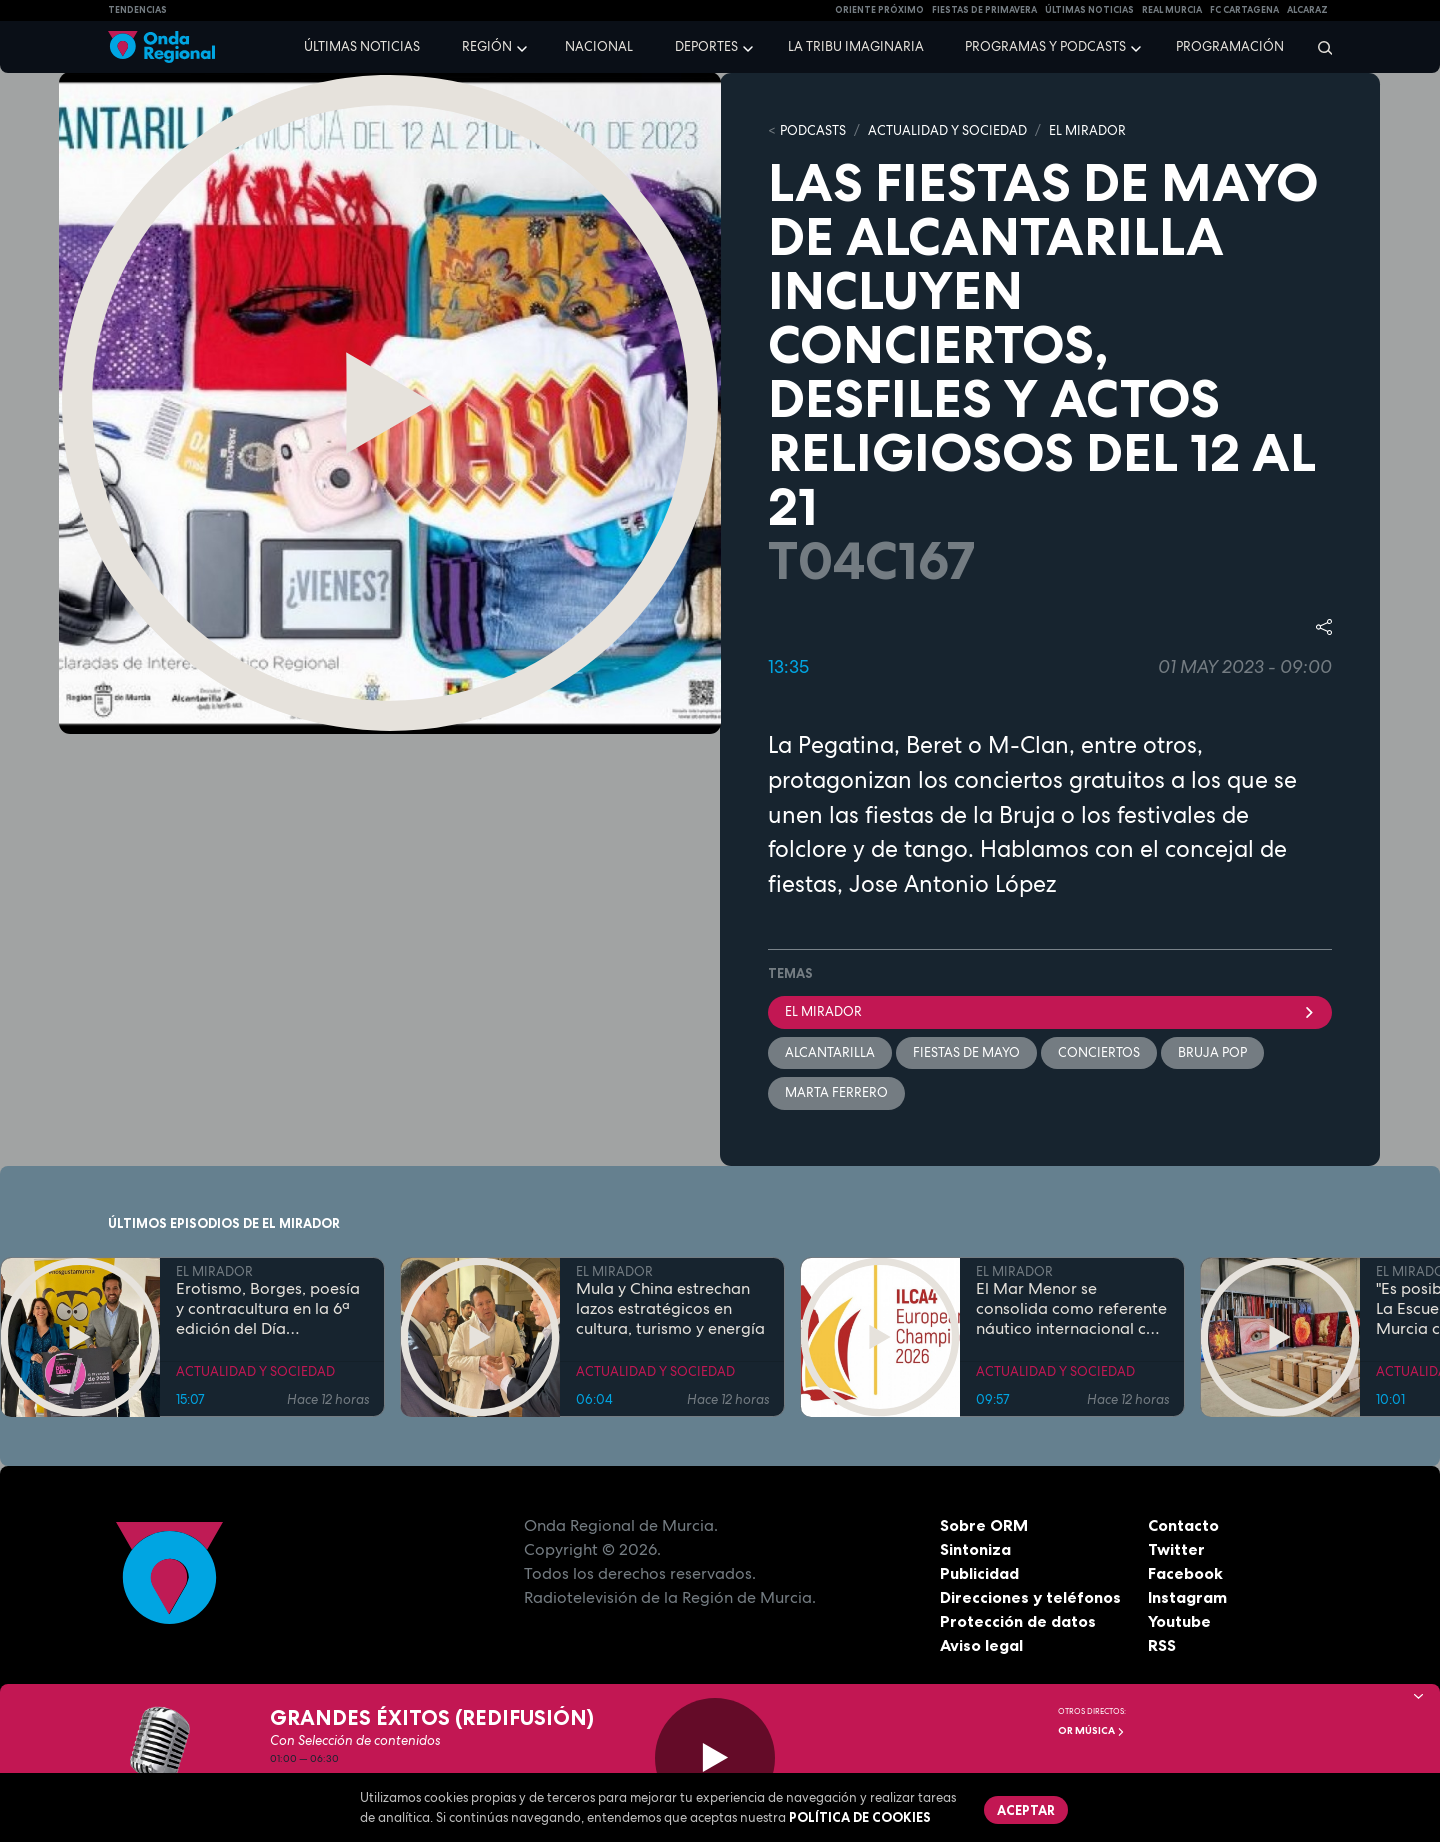 This screenshot has height=1842, width=1440. I want to click on Últimas noticias, so click(362, 46).